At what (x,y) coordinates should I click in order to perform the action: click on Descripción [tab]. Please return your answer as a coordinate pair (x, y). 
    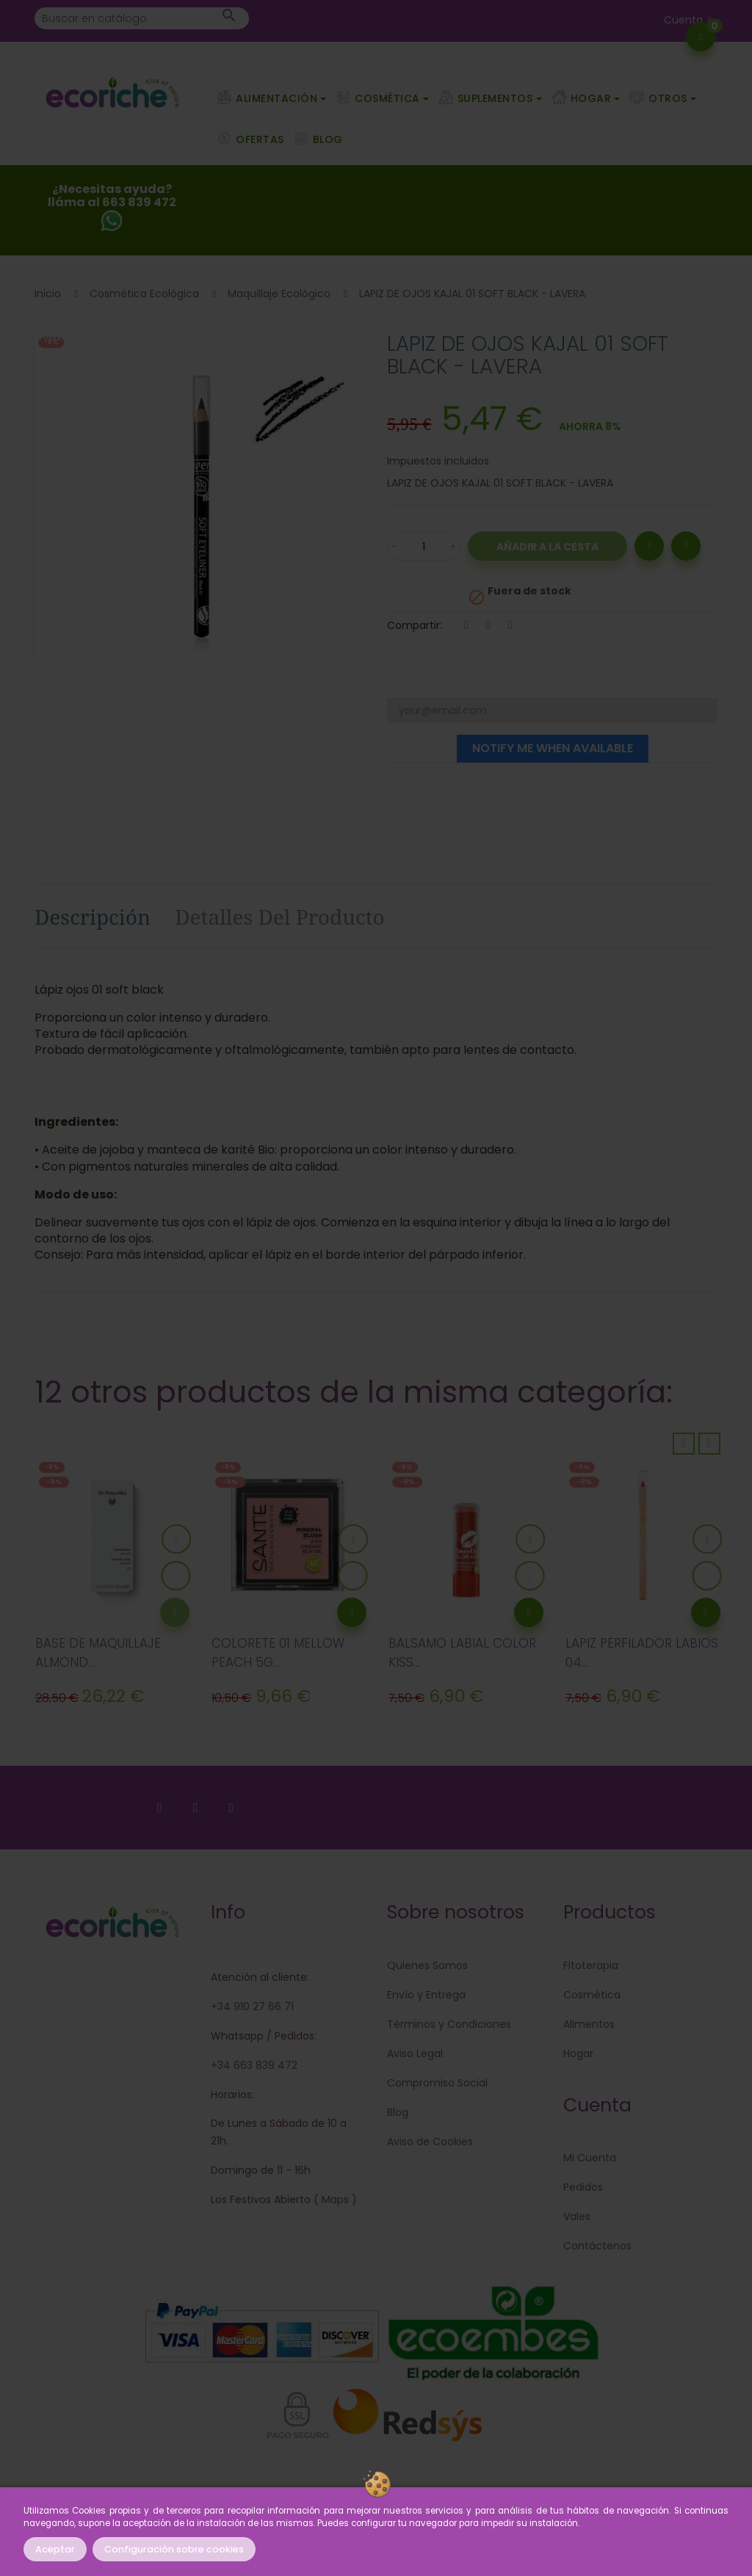
    Looking at the image, I should click on (93, 917).